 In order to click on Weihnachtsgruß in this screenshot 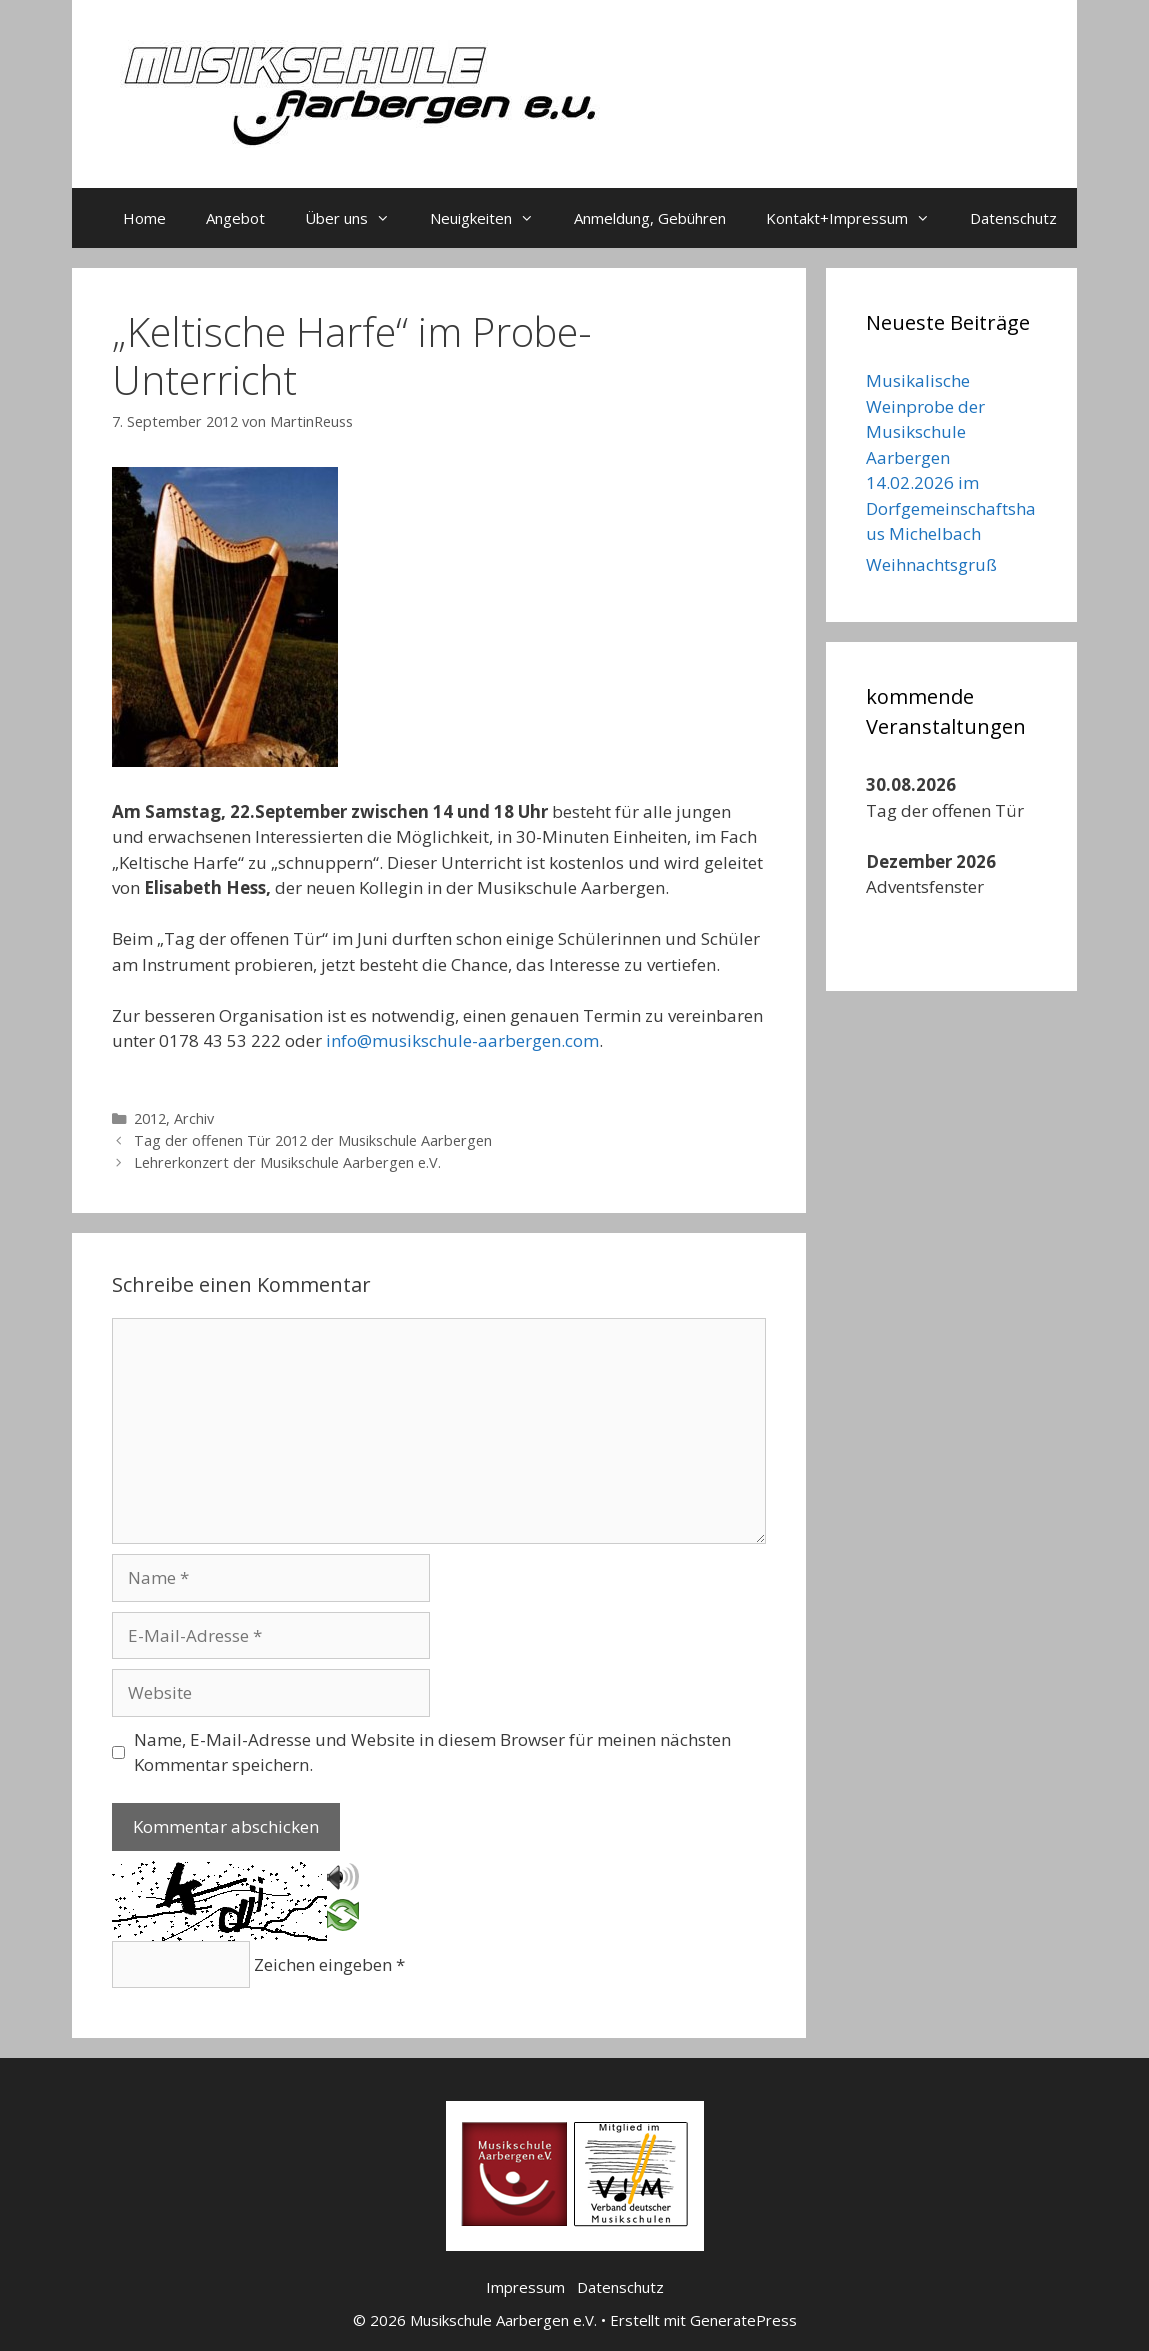, I will do `click(931, 564)`.